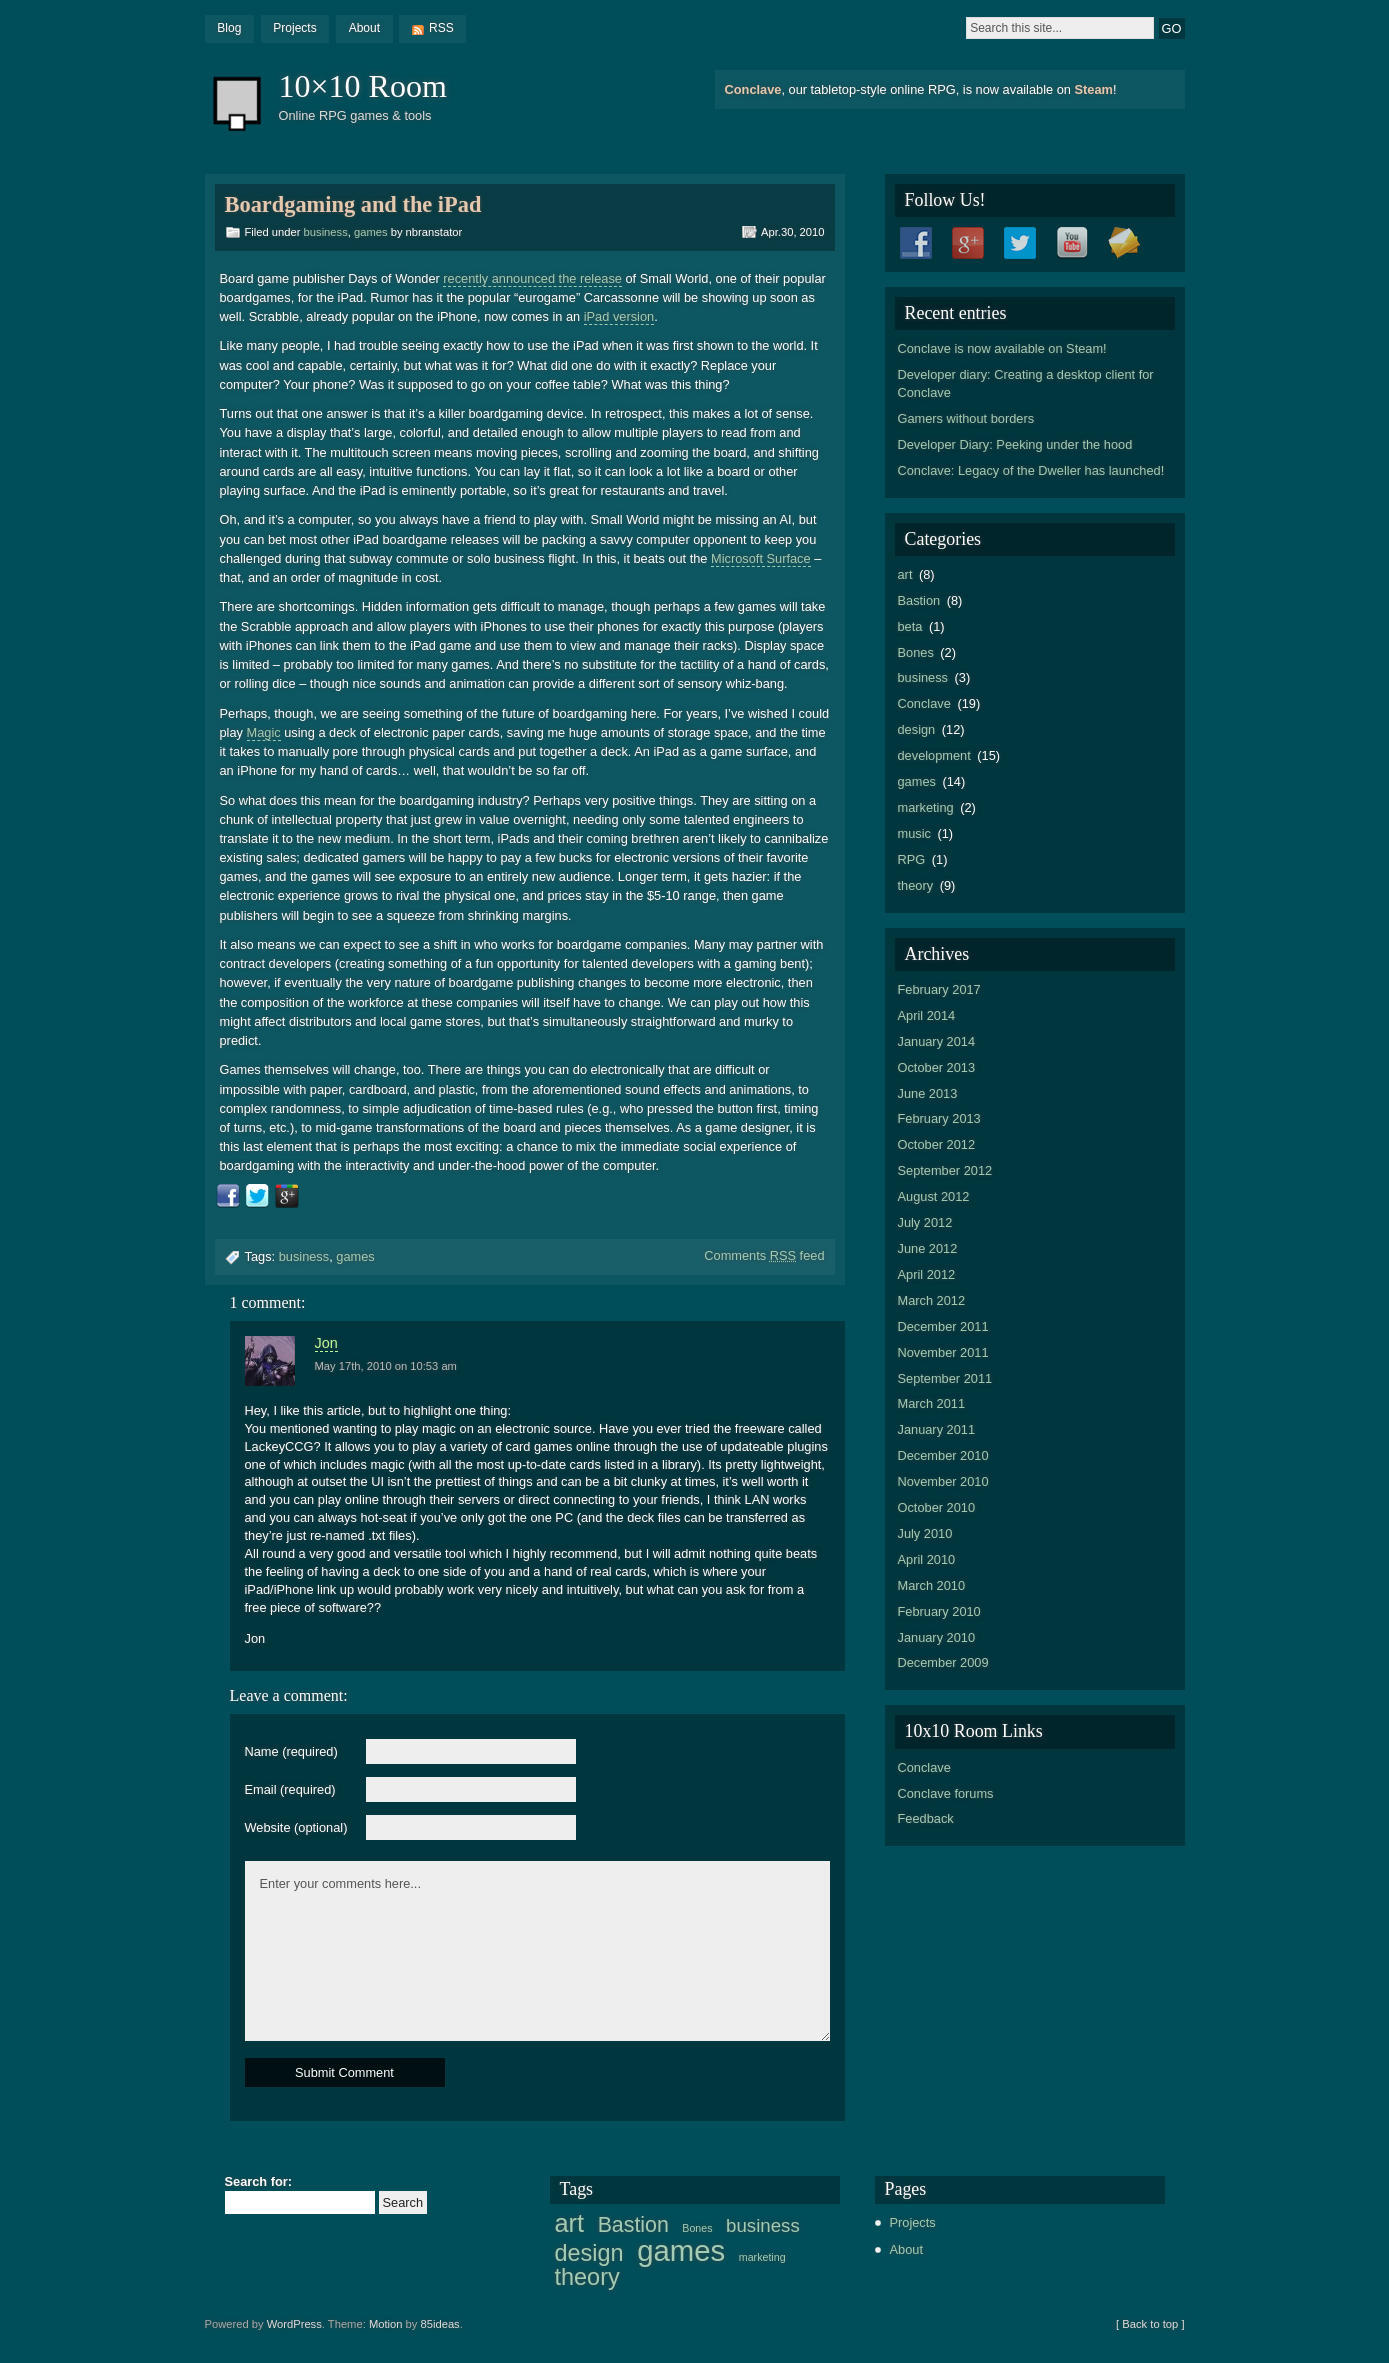  Describe the element at coordinates (353, 204) in the screenshot. I see `Boardgaming and the iPad` at that location.